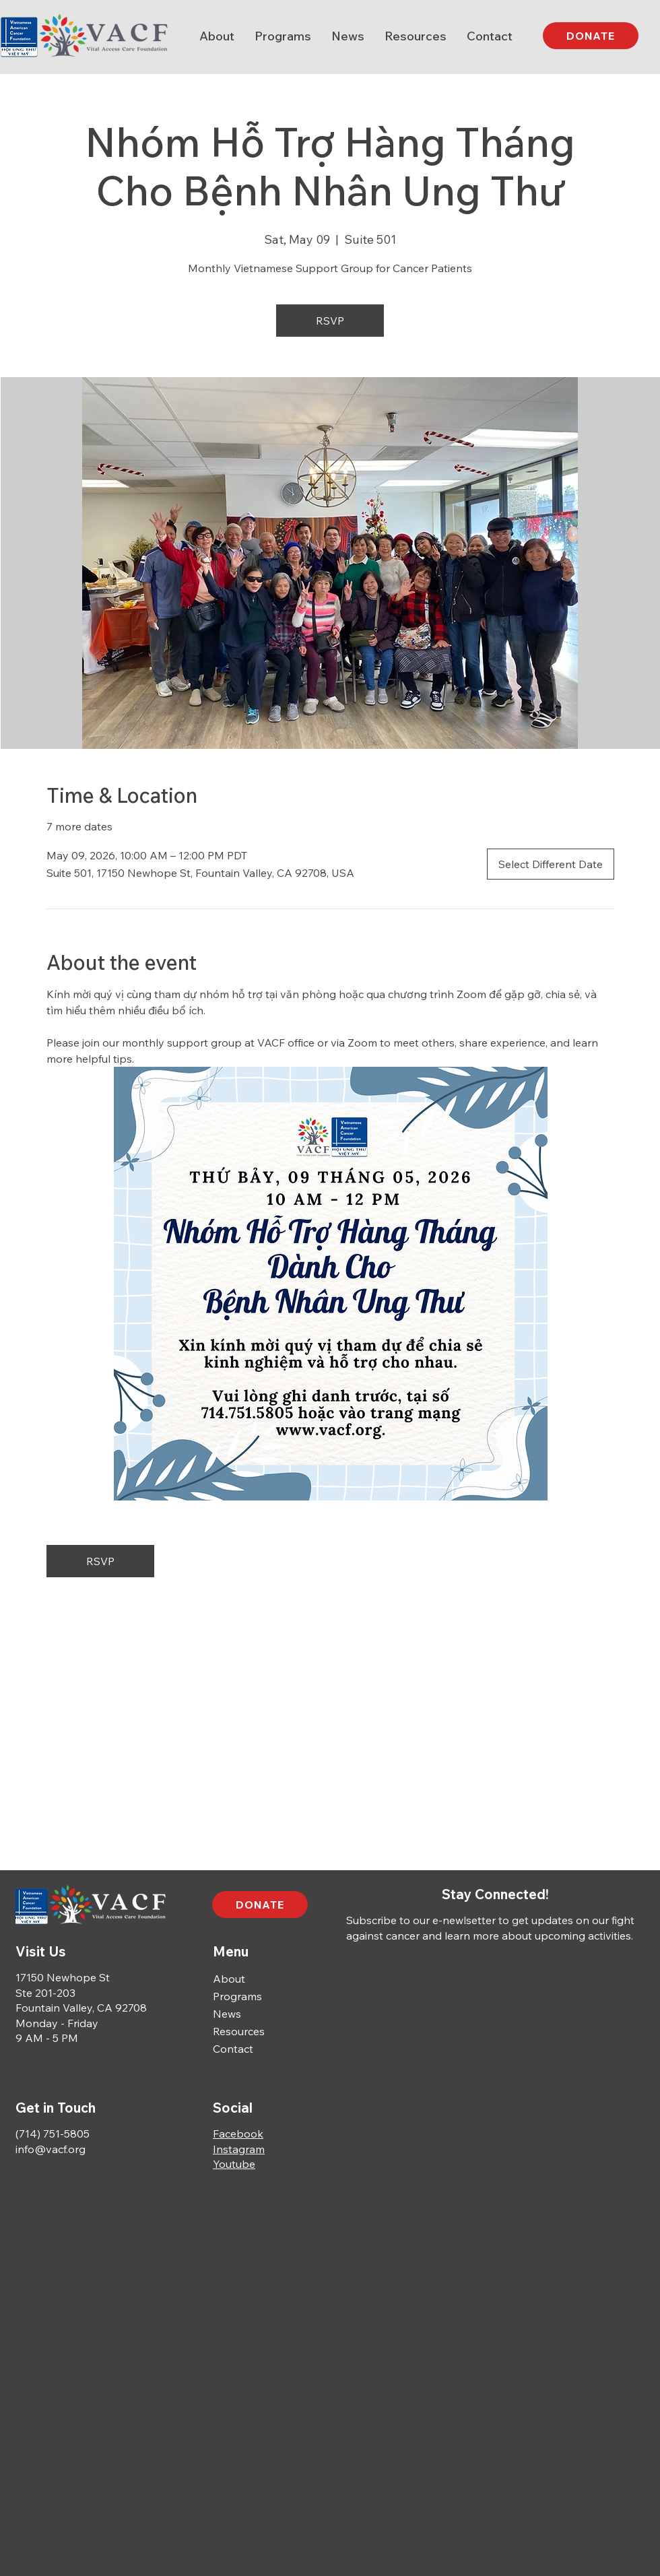 The image size is (660, 2576). What do you see at coordinates (590, 35) in the screenshot?
I see `[DONATE]` at bounding box center [590, 35].